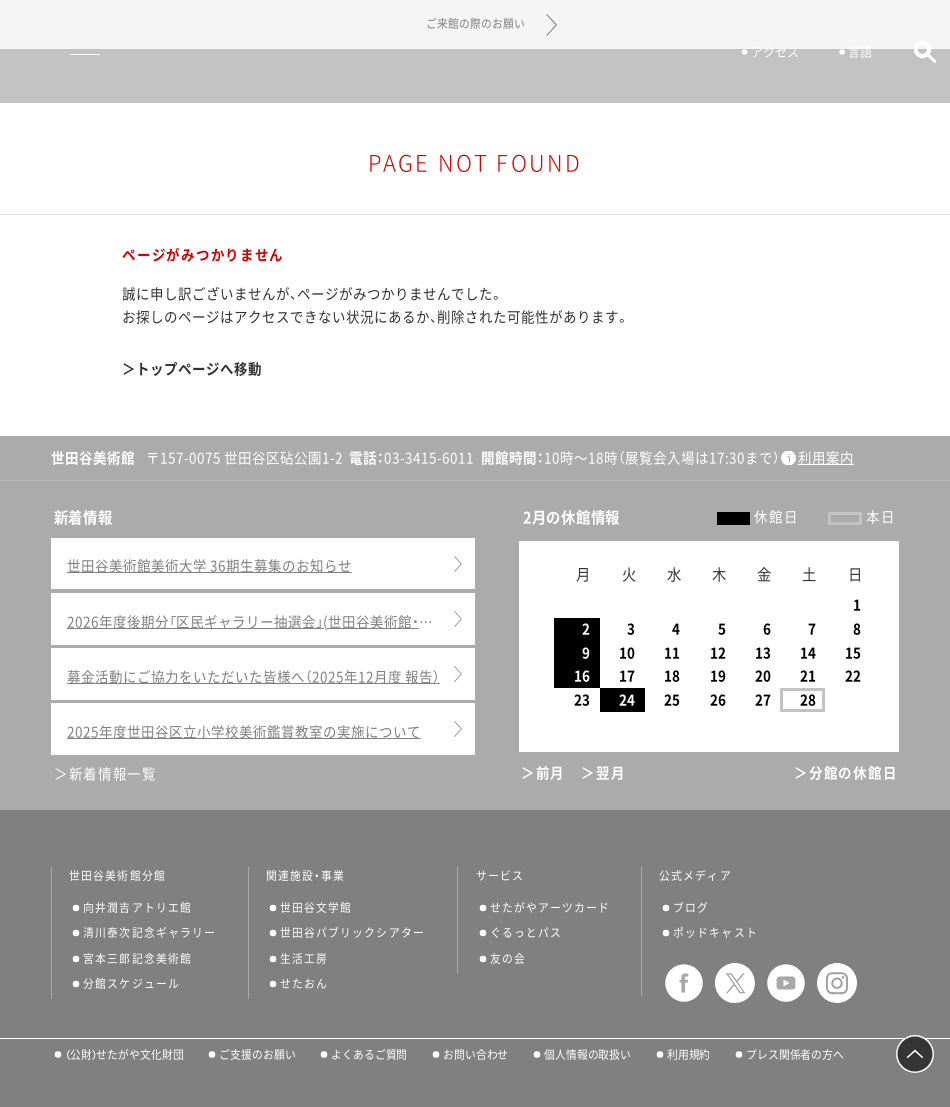 This screenshot has width=950, height=1107. Describe the element at coordinates (257, 1054) in the screenshot. I see `ご支援のお願い` at that location.